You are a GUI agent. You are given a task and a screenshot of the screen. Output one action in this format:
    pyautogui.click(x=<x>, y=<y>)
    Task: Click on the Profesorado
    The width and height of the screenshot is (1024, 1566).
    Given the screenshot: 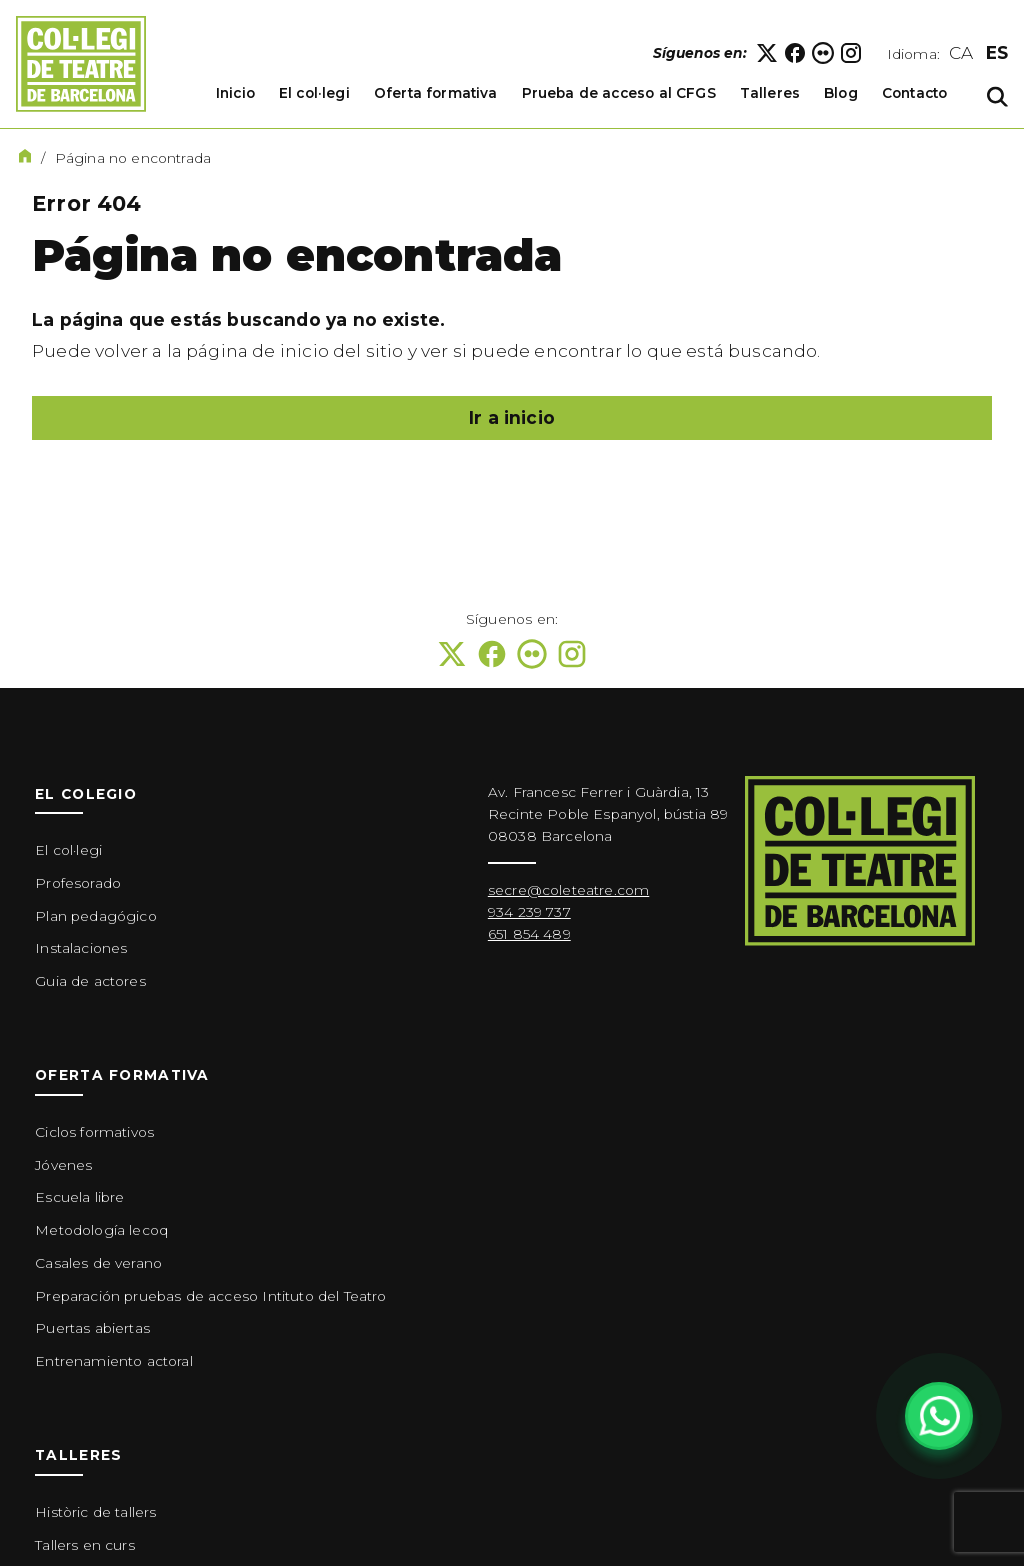 What is the action you would take?
    pyautogui.click(x=78, y=883)
    